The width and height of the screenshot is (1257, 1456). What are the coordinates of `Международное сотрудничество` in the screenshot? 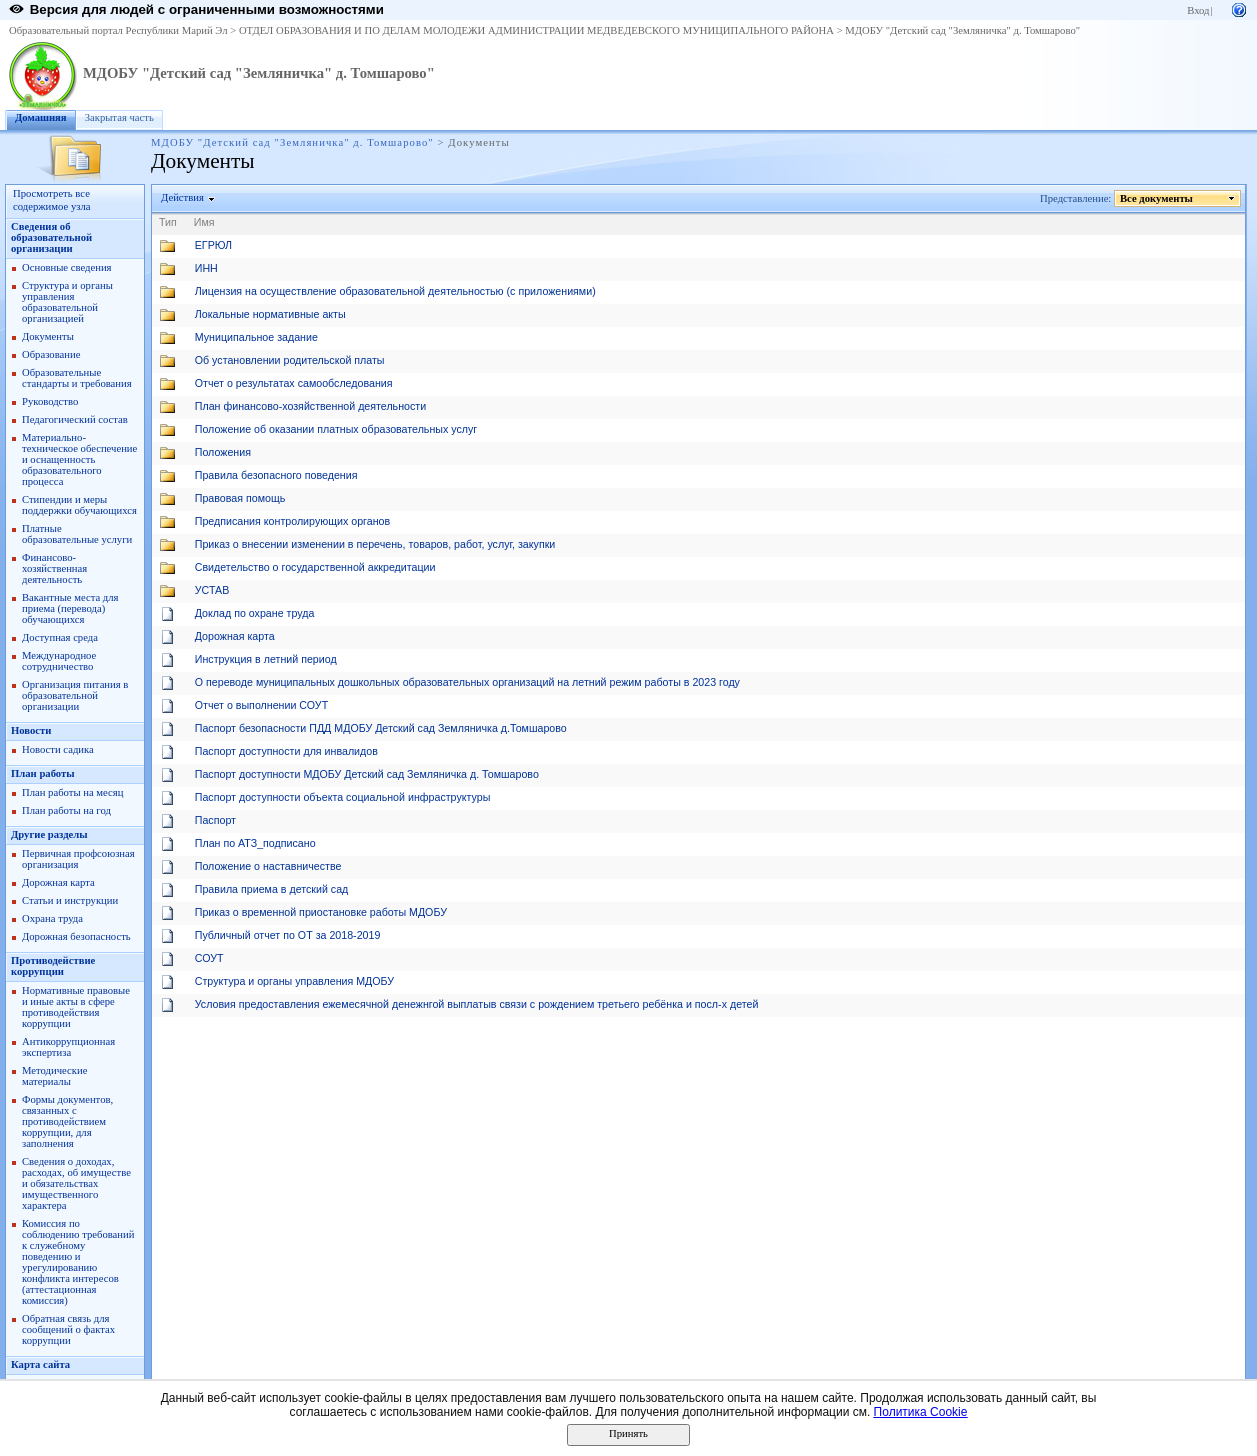 It's located at (59, 661).